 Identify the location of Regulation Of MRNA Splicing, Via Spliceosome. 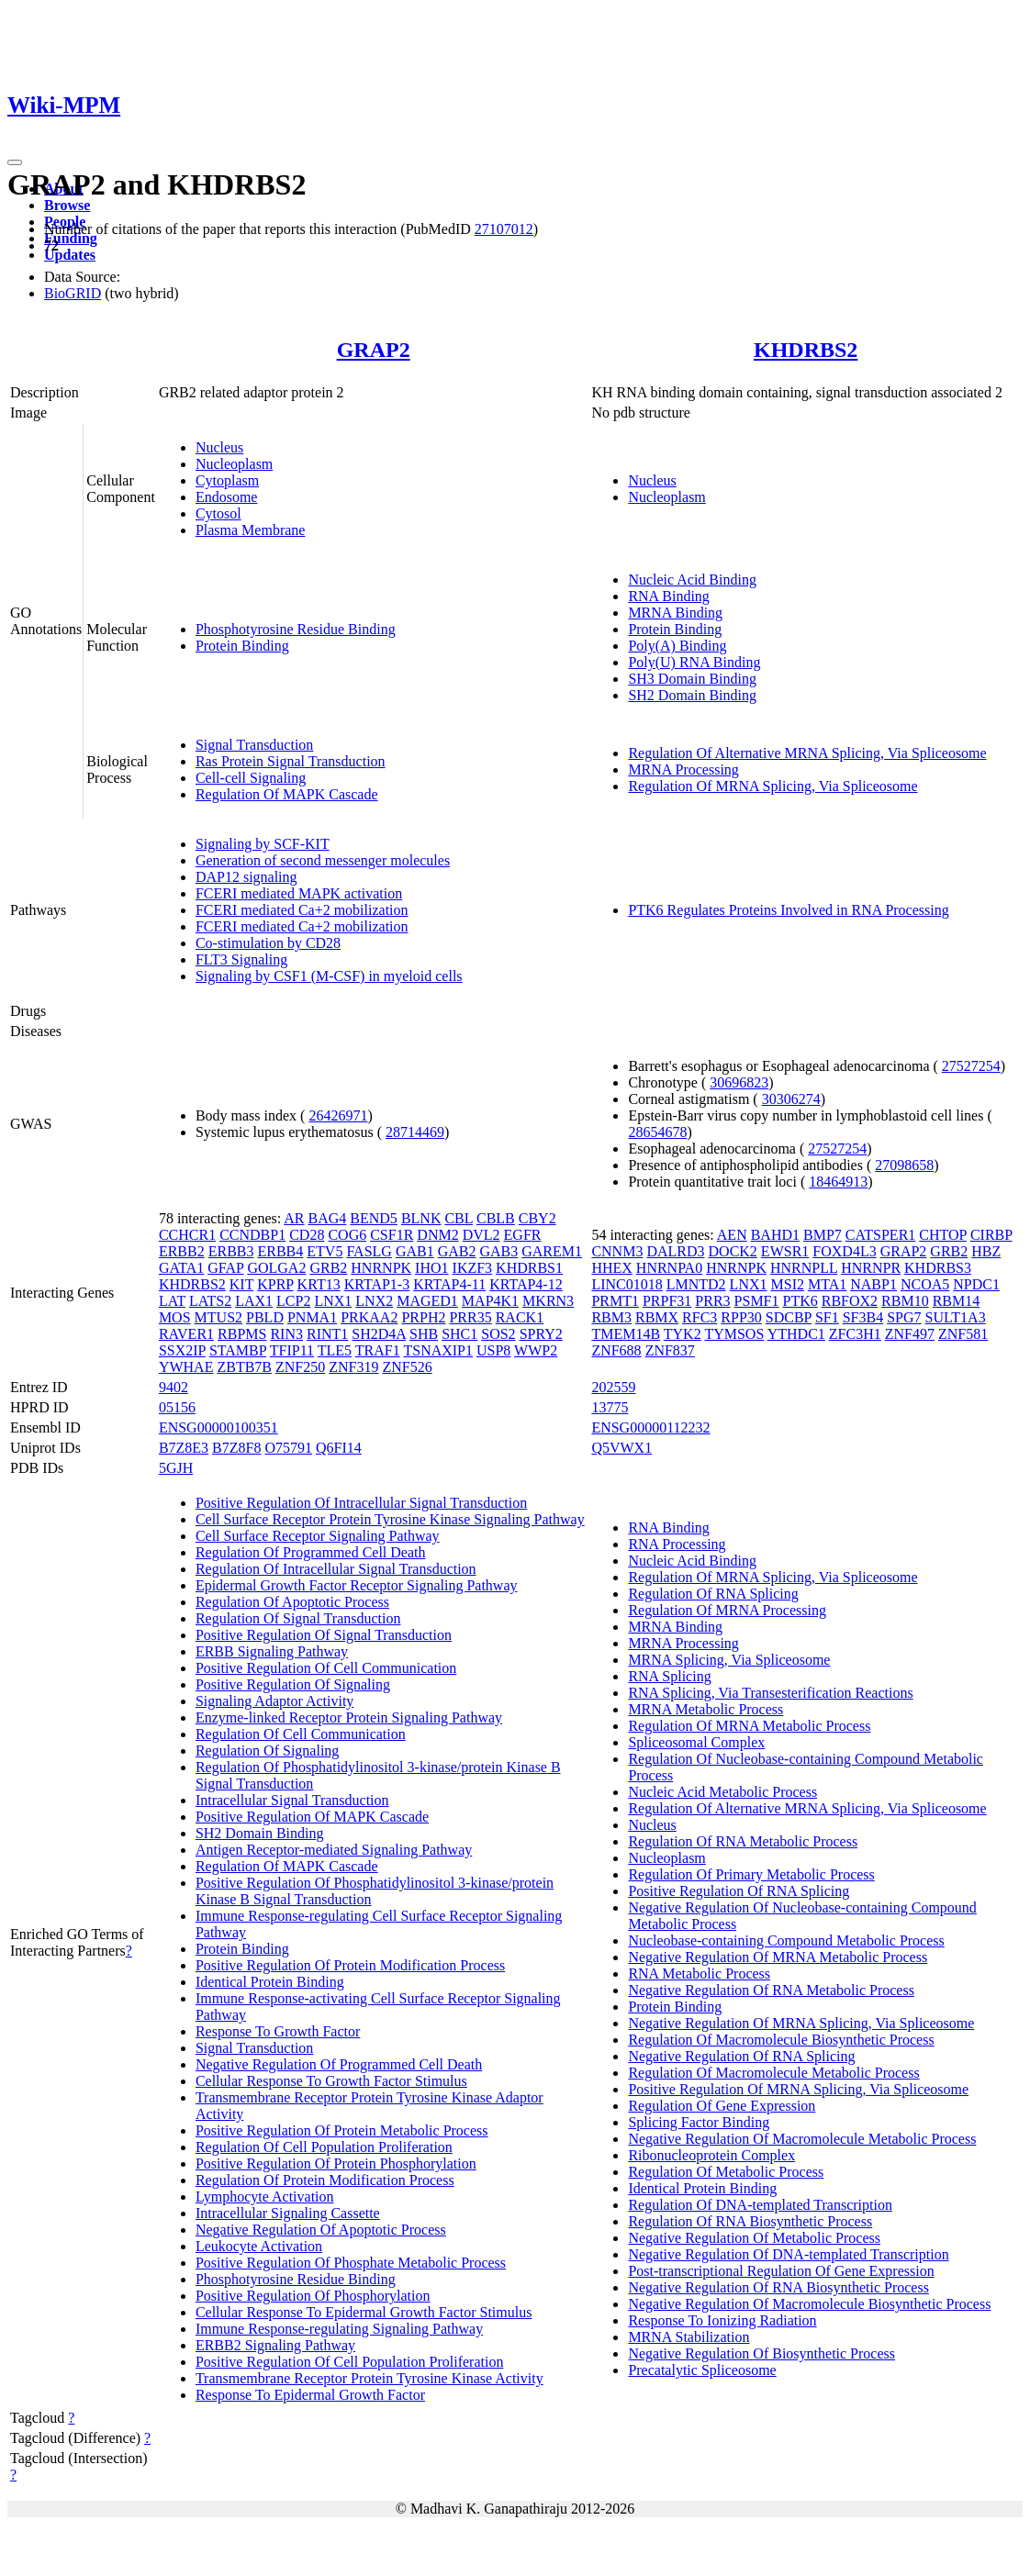
(772, 786).